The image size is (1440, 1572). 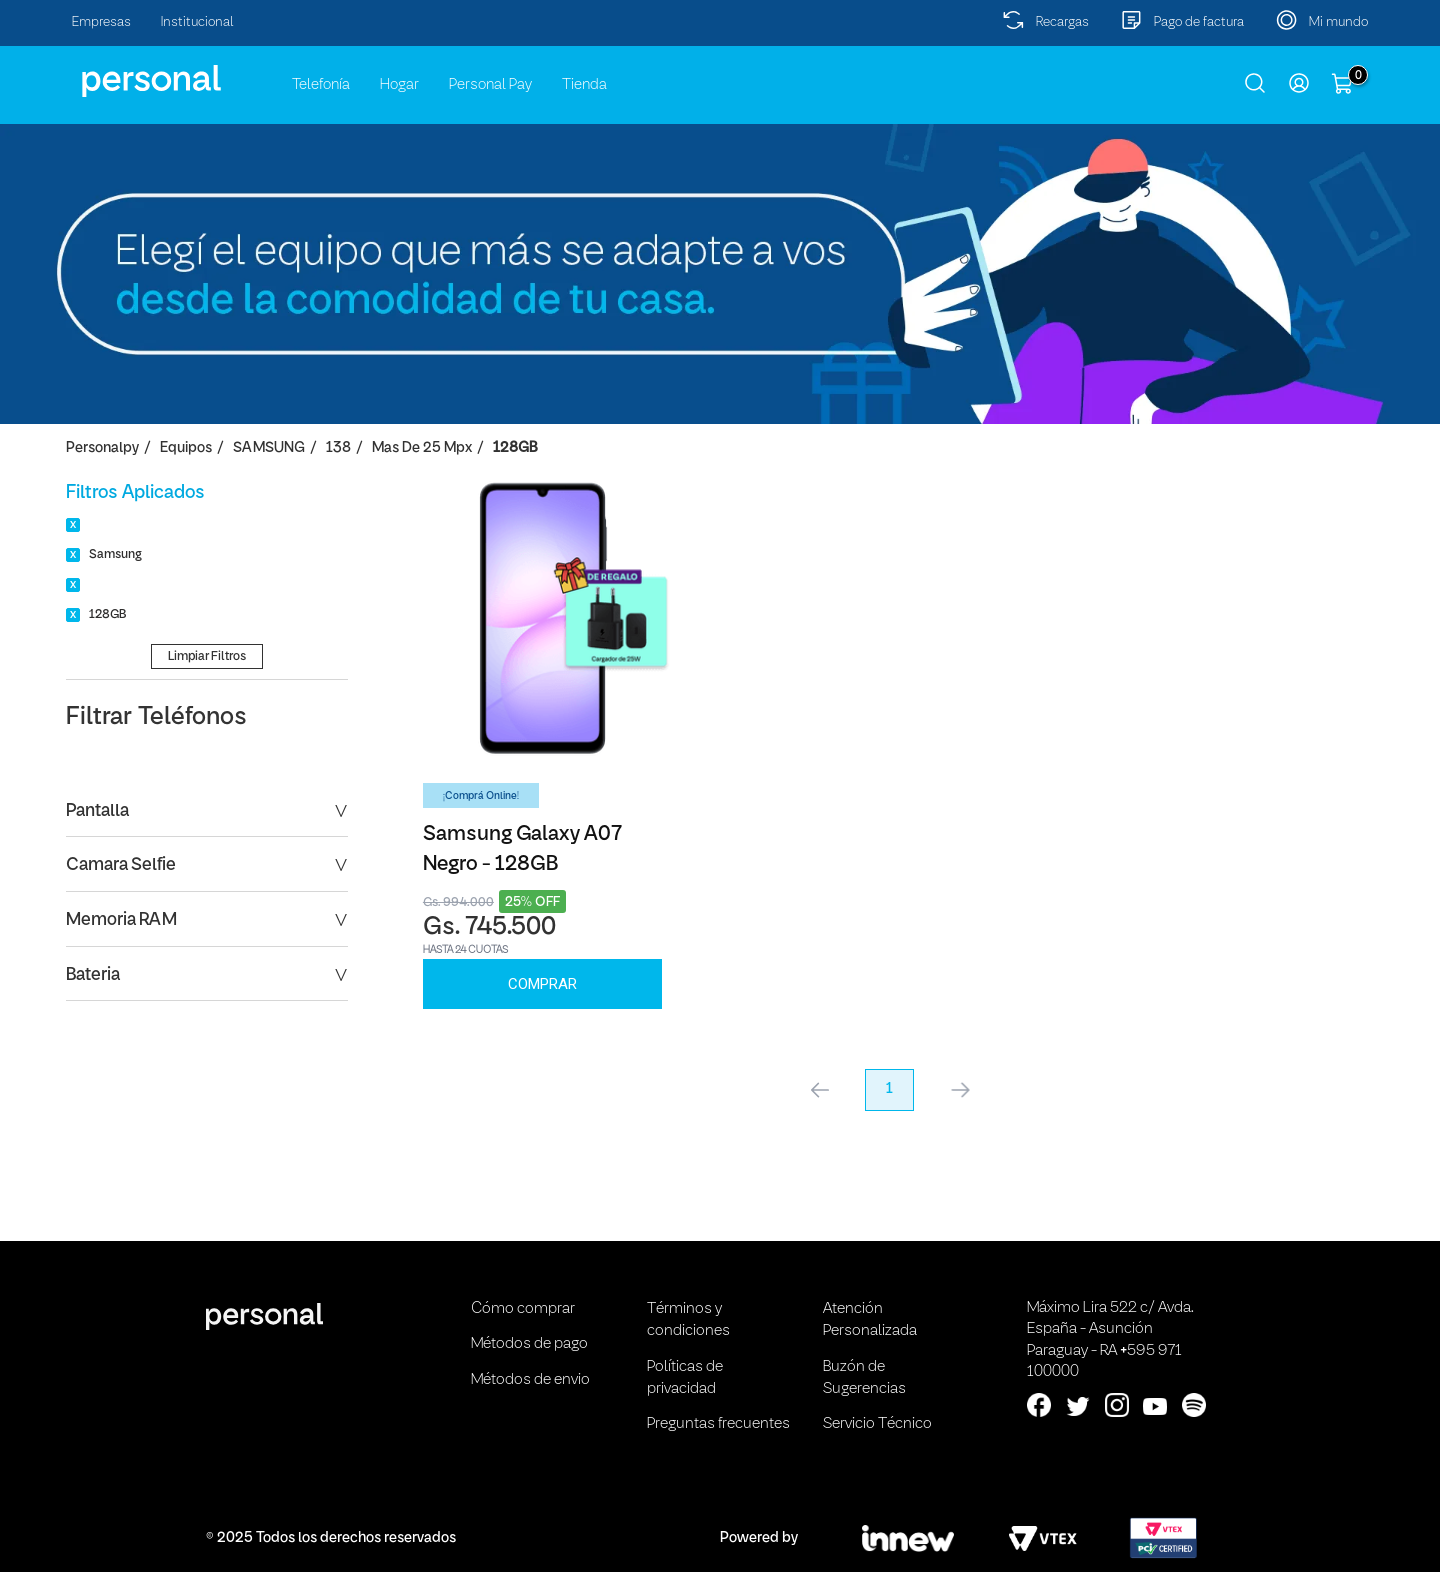 What do you see at coordinates (207, 656) in the screenshot?
I see `Limpiar Filtros` at bounding box center [207, 656].